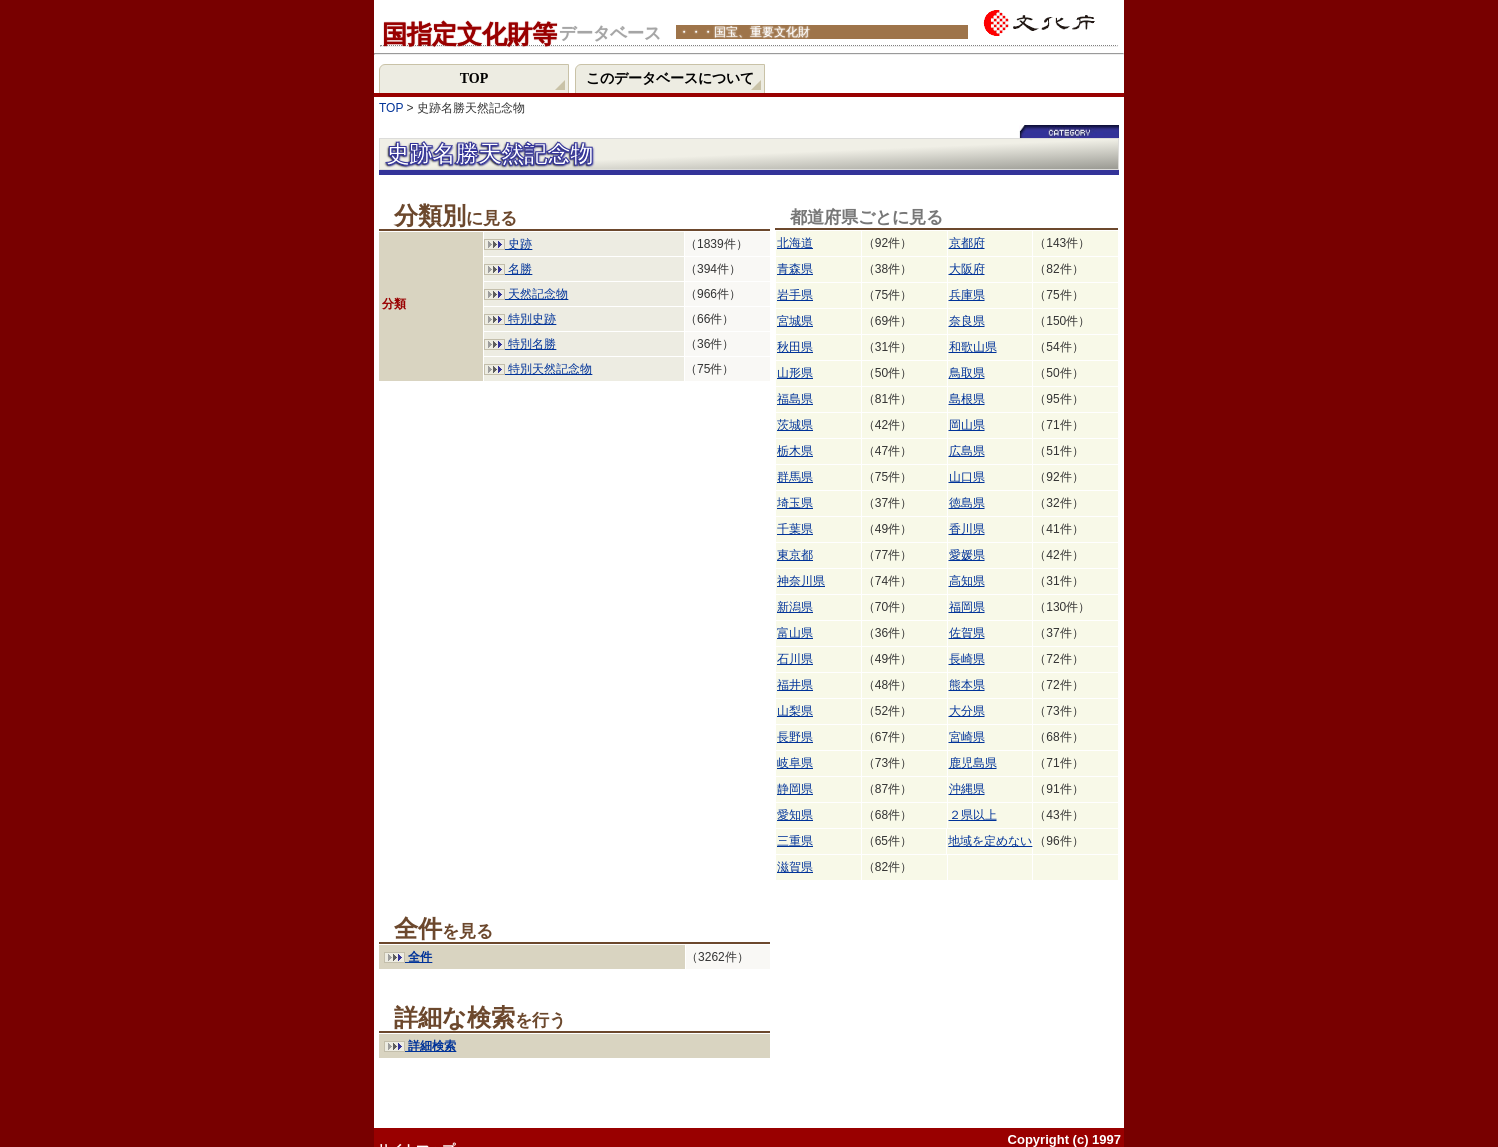 The width and height of the screenshot is (1498, 1147). I want to click on 京都府, so click(967, 243).